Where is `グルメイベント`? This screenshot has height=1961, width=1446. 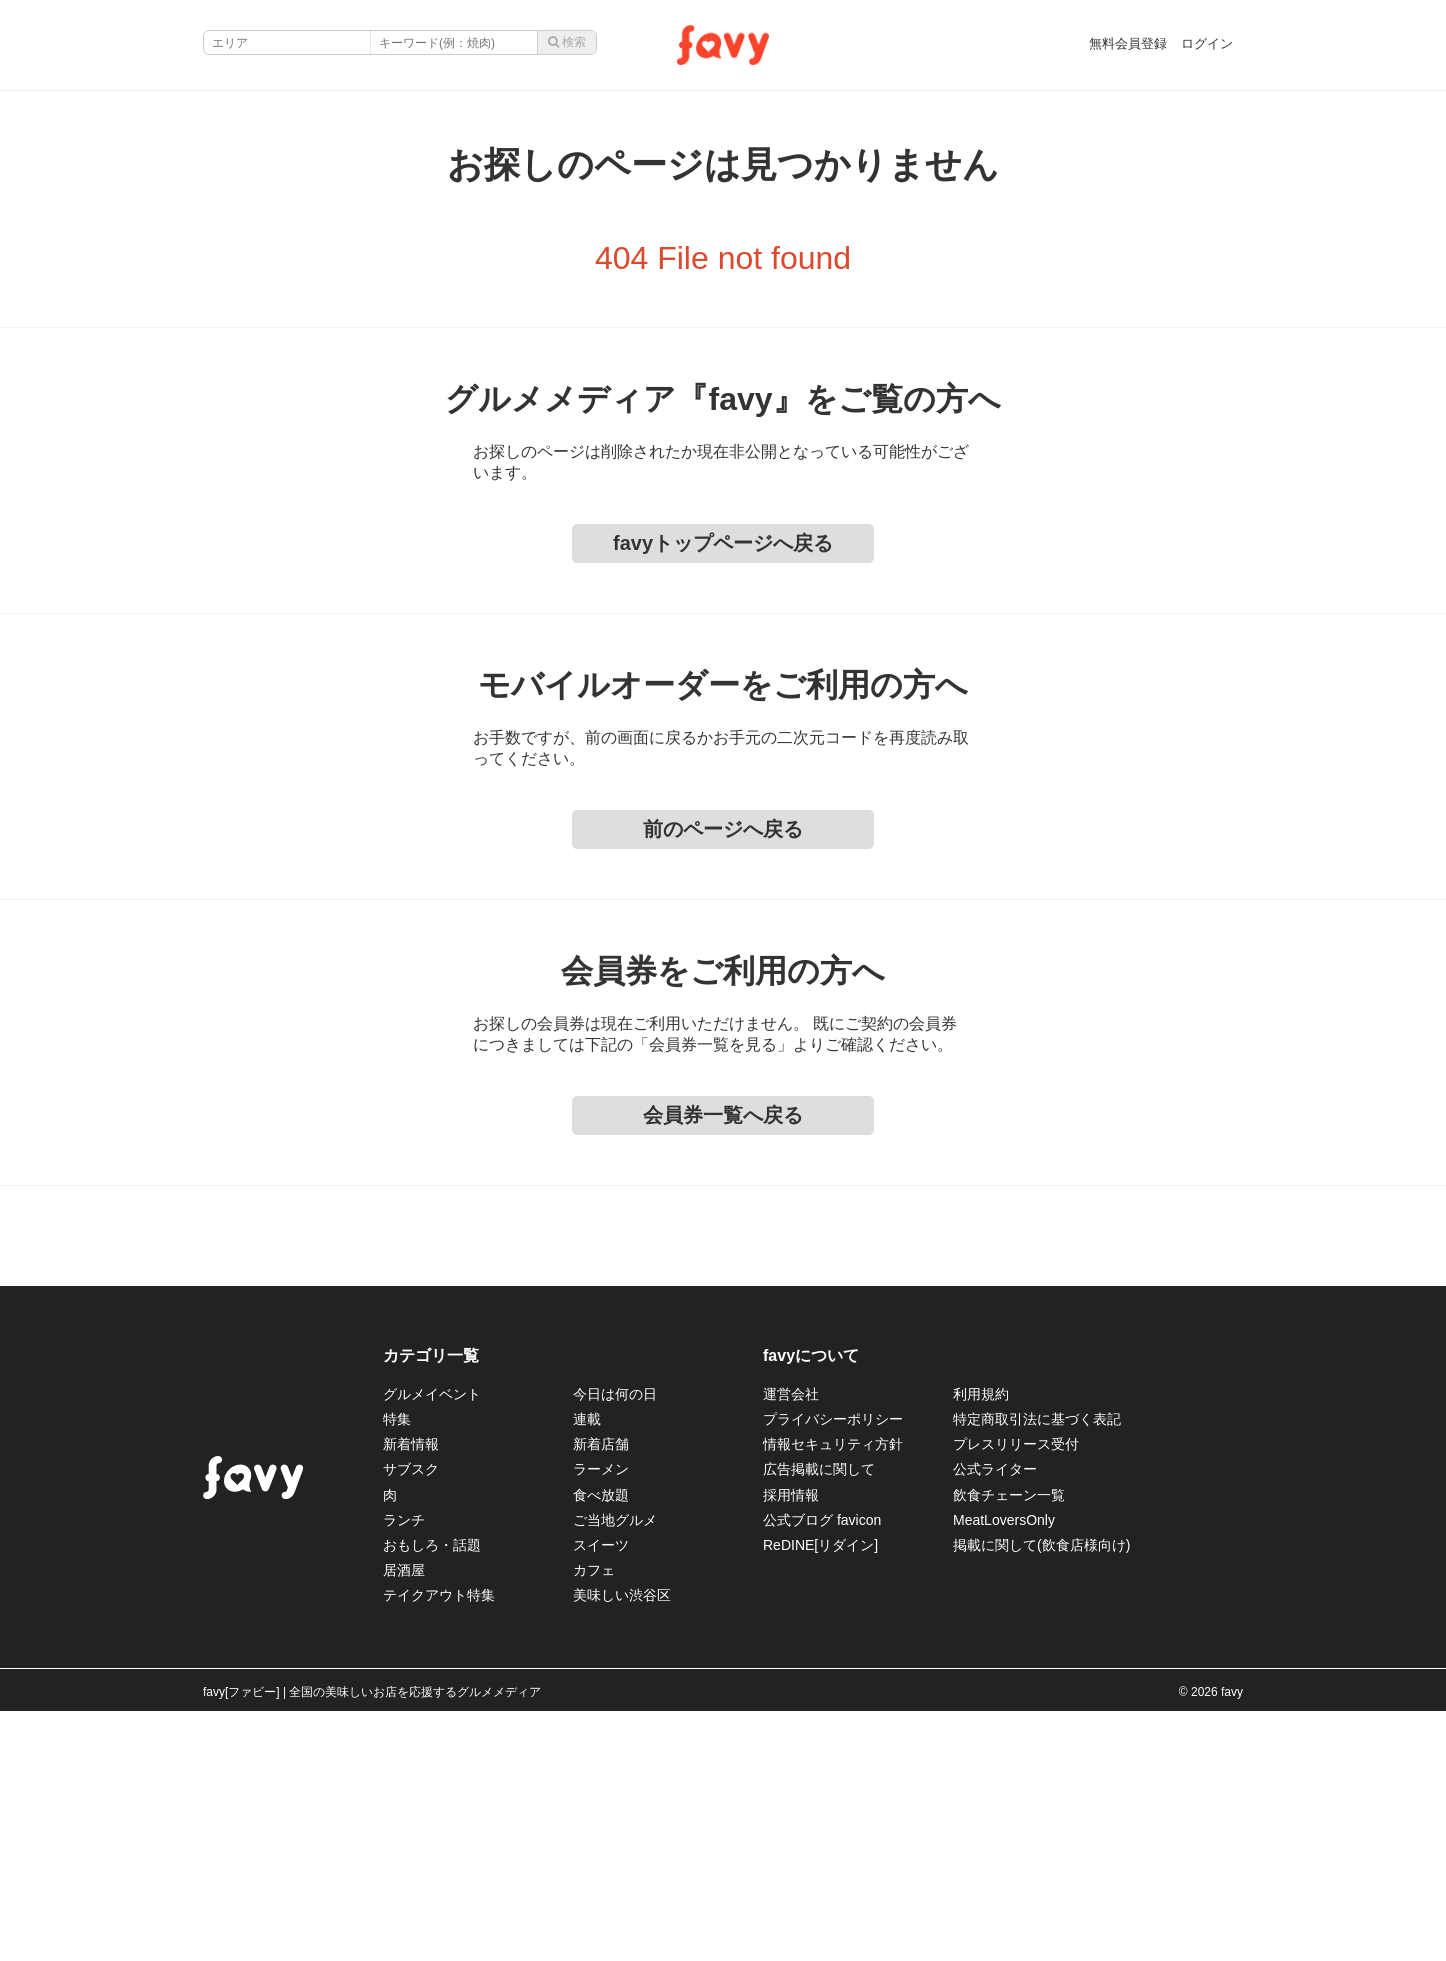 グルメイベント is located at coordinates (432, 1394).